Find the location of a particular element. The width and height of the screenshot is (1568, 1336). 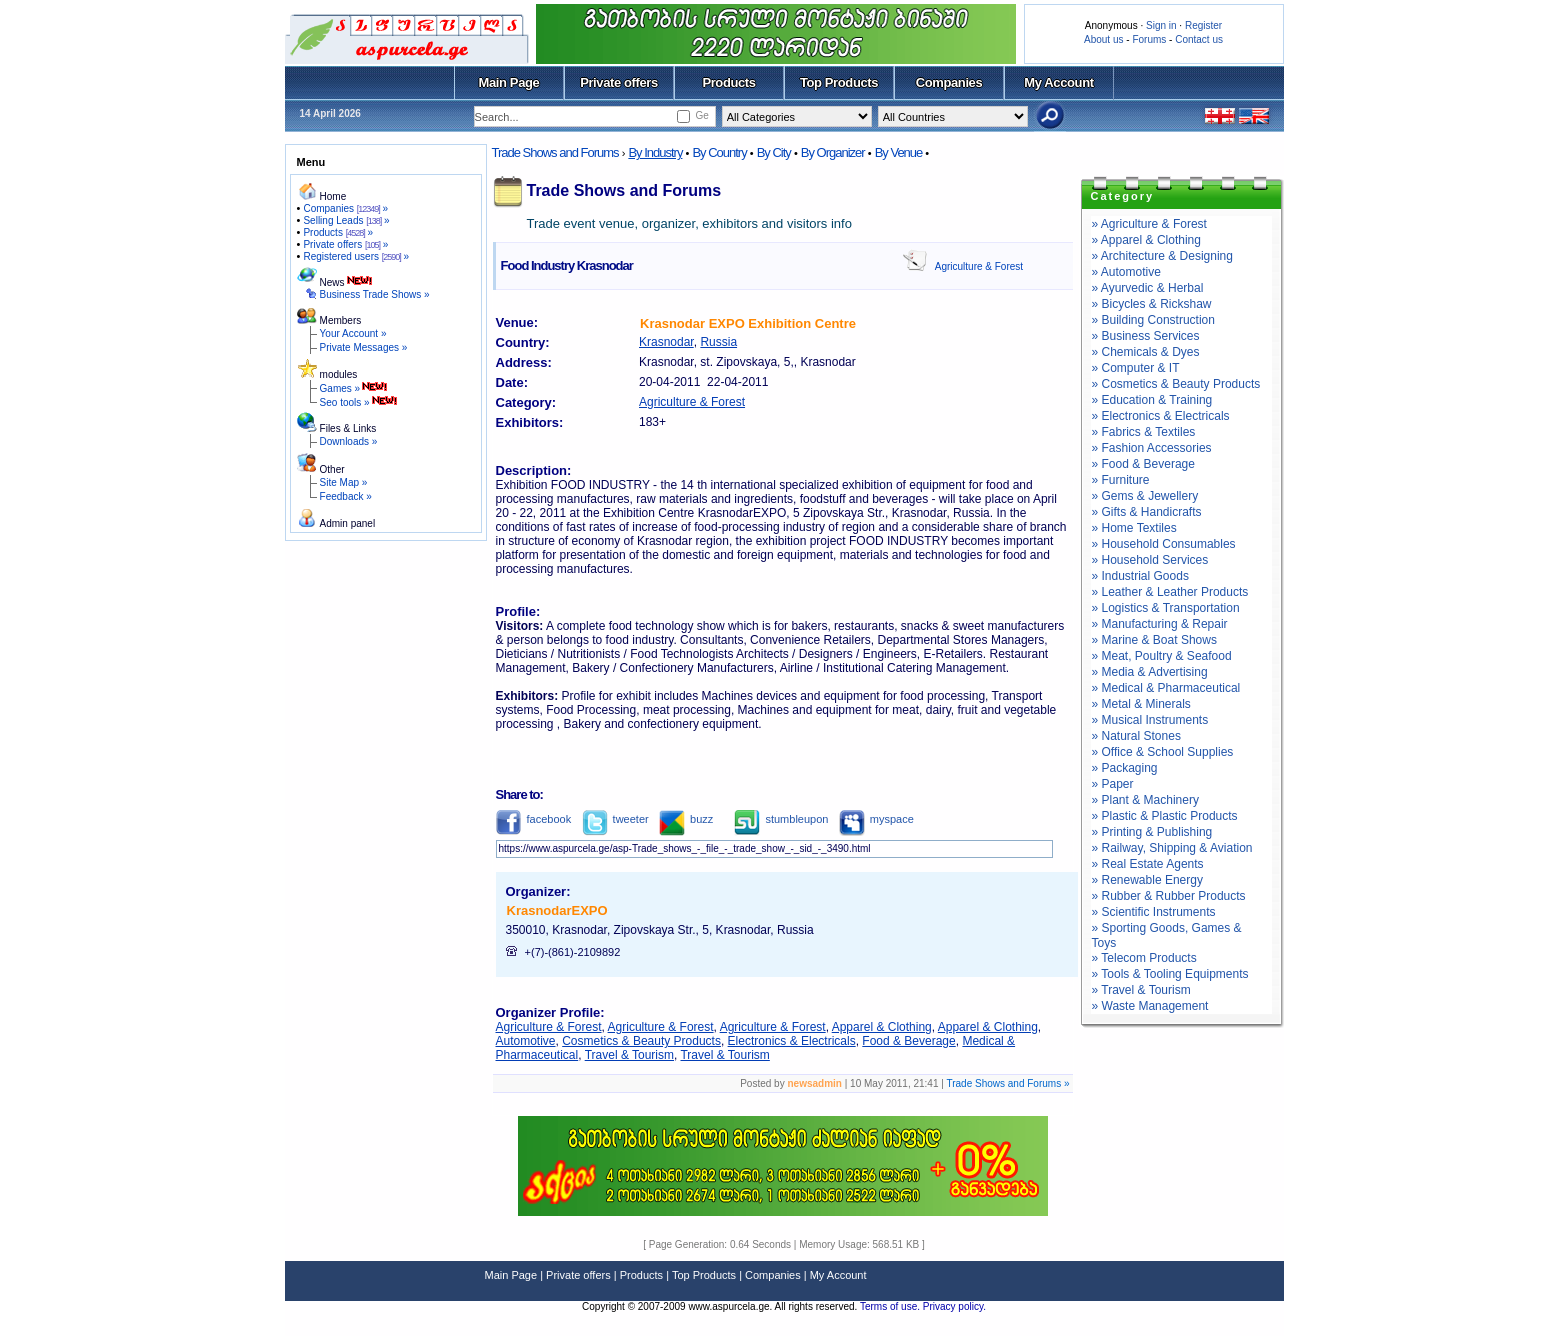

facebook is located at coordinates (534, 819).